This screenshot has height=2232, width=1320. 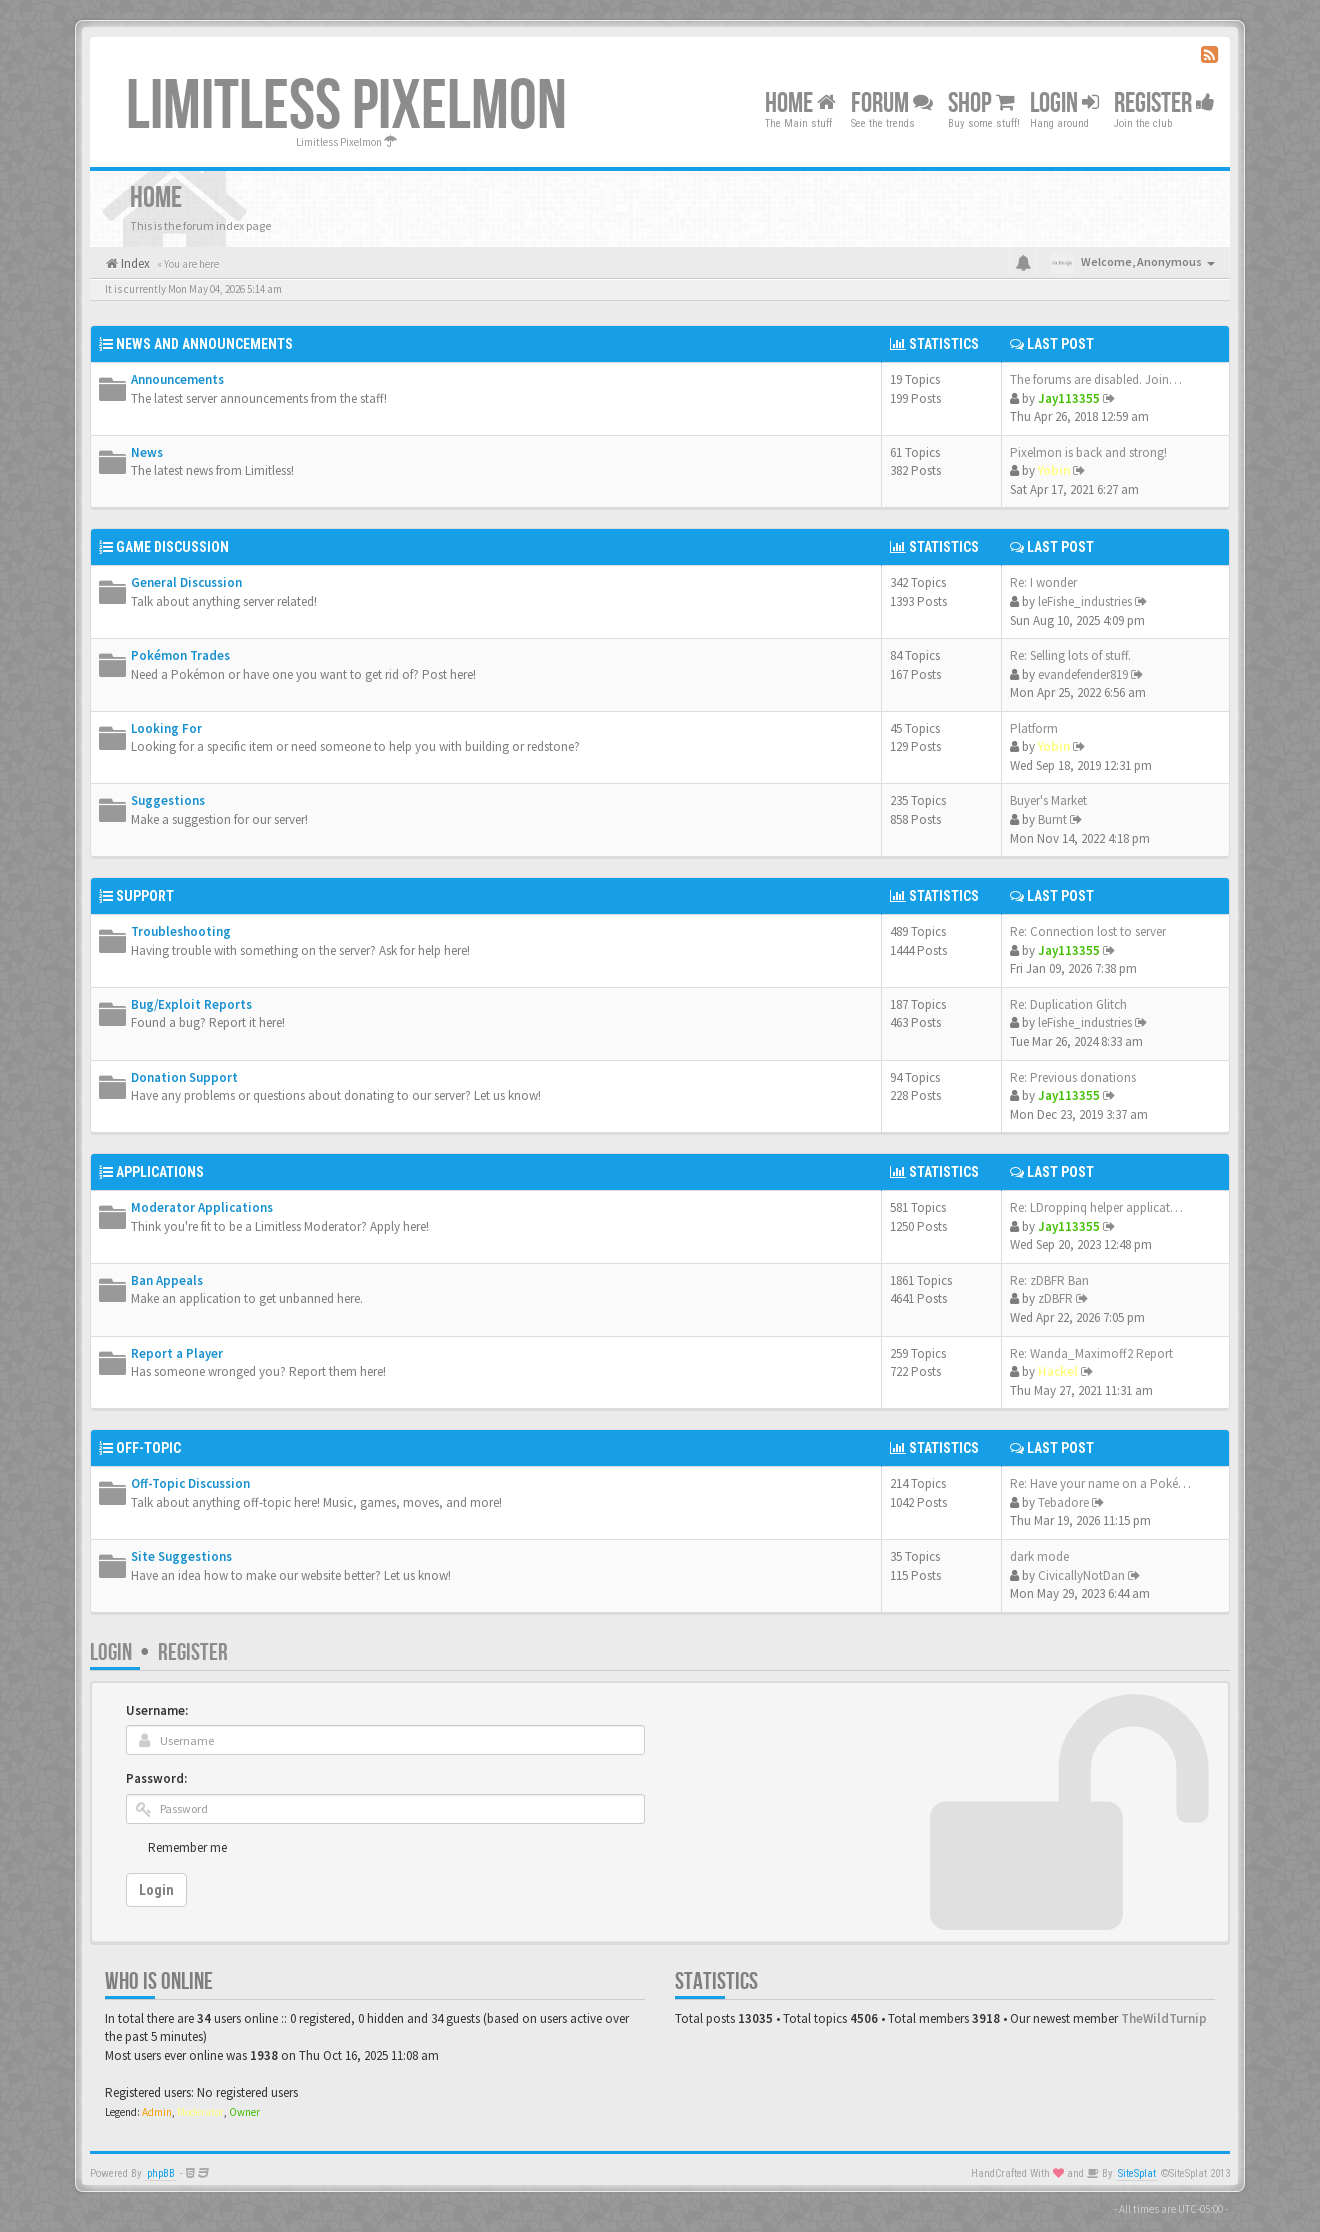 What do you see at coordinates (177, 1353) in the screenshot?
I see `Report a Player` at bounding box center [177, 1353].